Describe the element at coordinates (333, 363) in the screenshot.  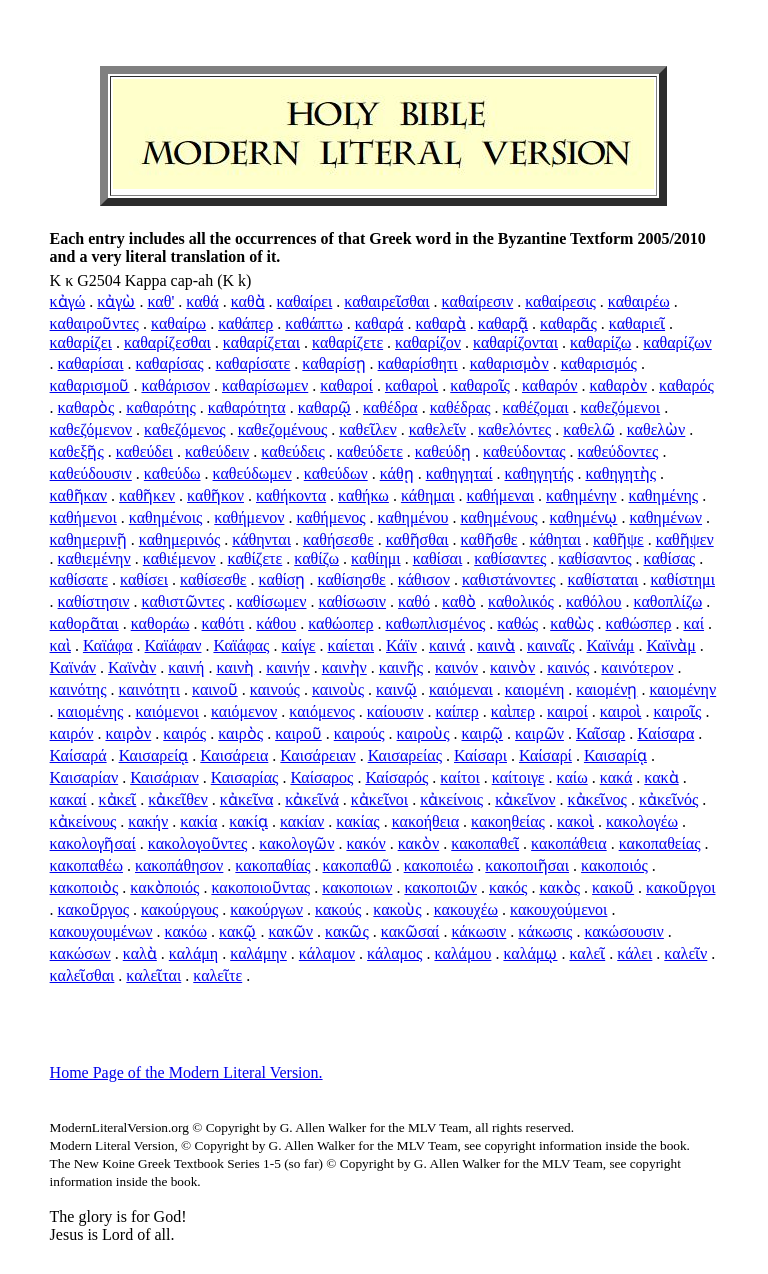
I see `καθαρίσῃ` at that location.